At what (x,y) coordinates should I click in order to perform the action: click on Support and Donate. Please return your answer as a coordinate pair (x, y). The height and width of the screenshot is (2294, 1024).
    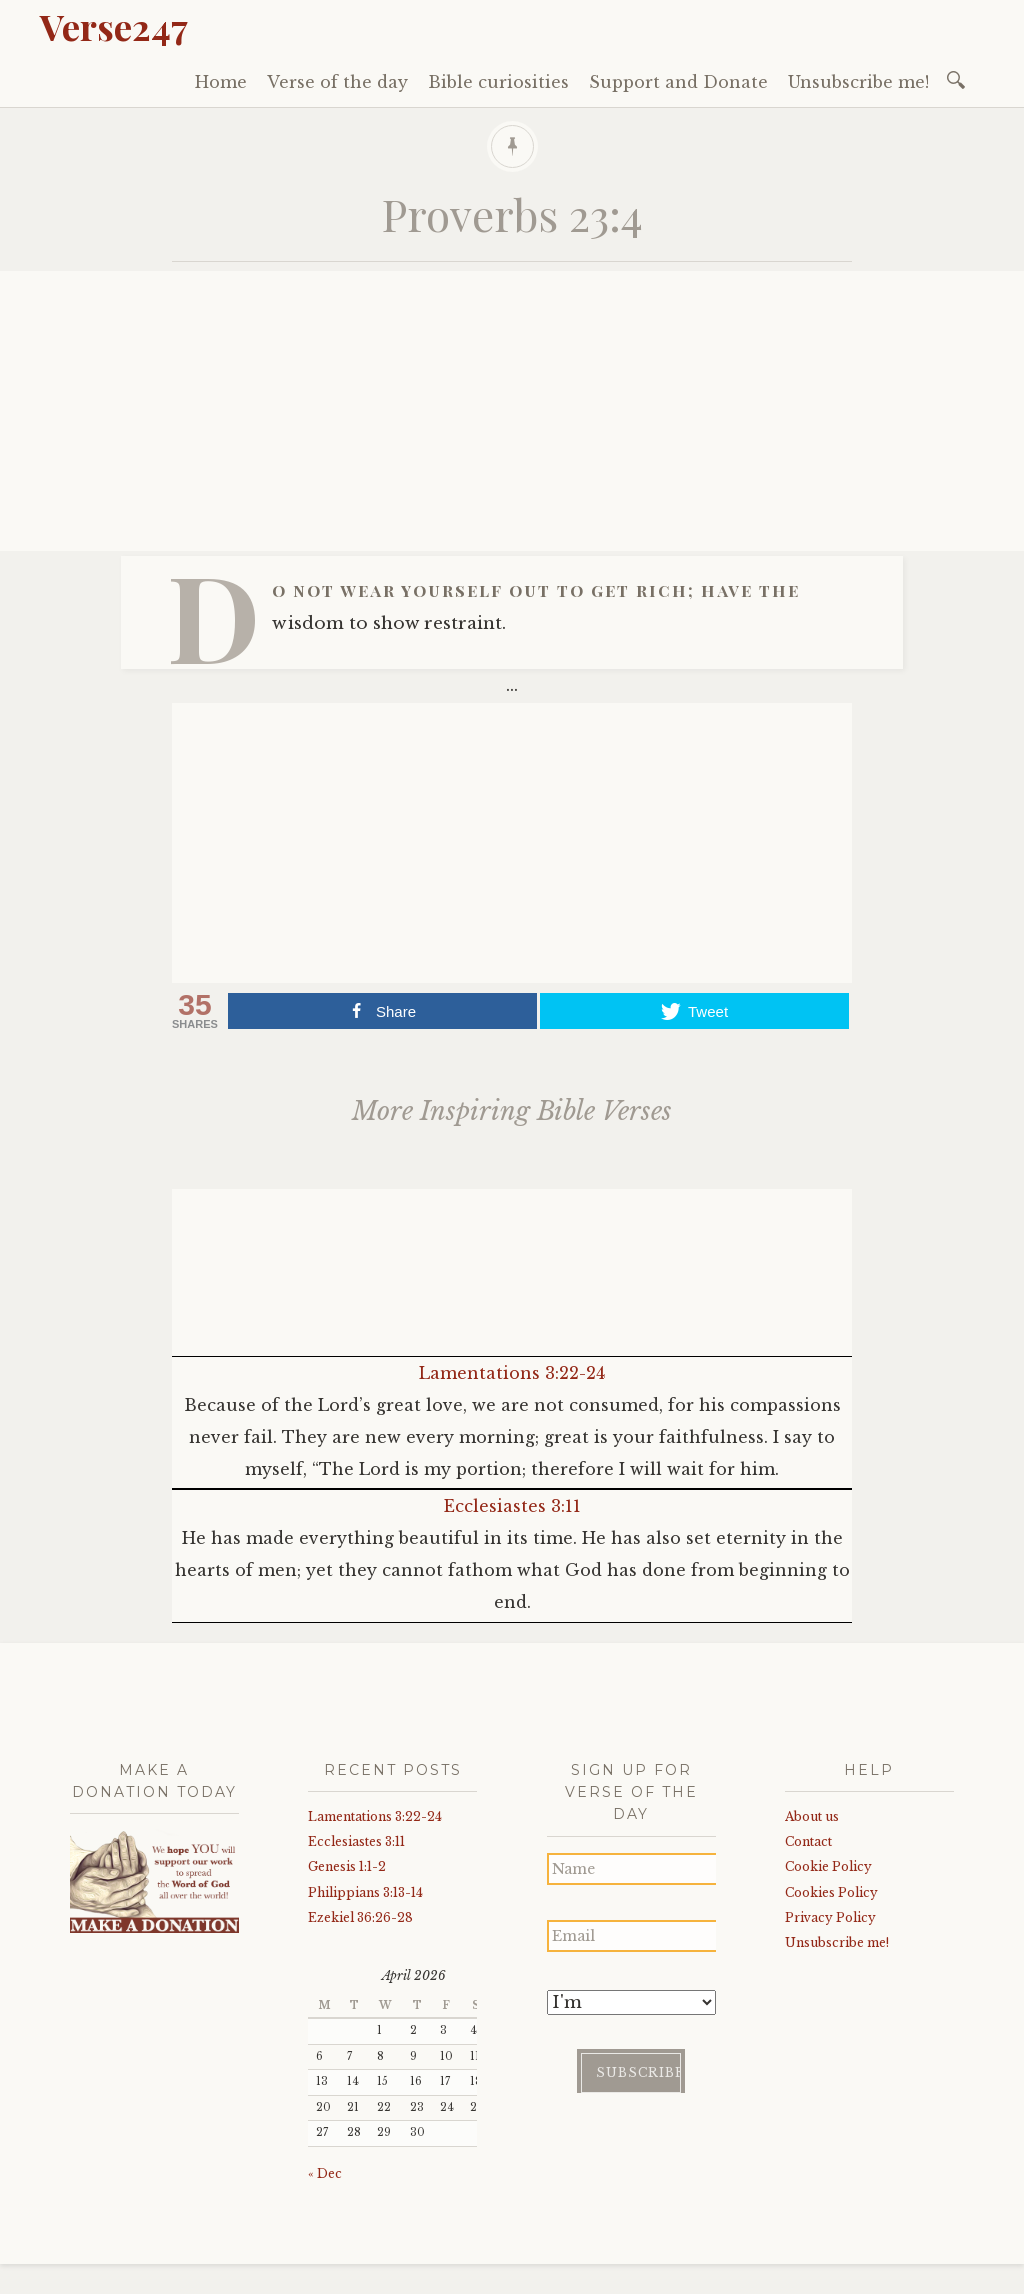
    Looking at the image, I should click on (678, 82).